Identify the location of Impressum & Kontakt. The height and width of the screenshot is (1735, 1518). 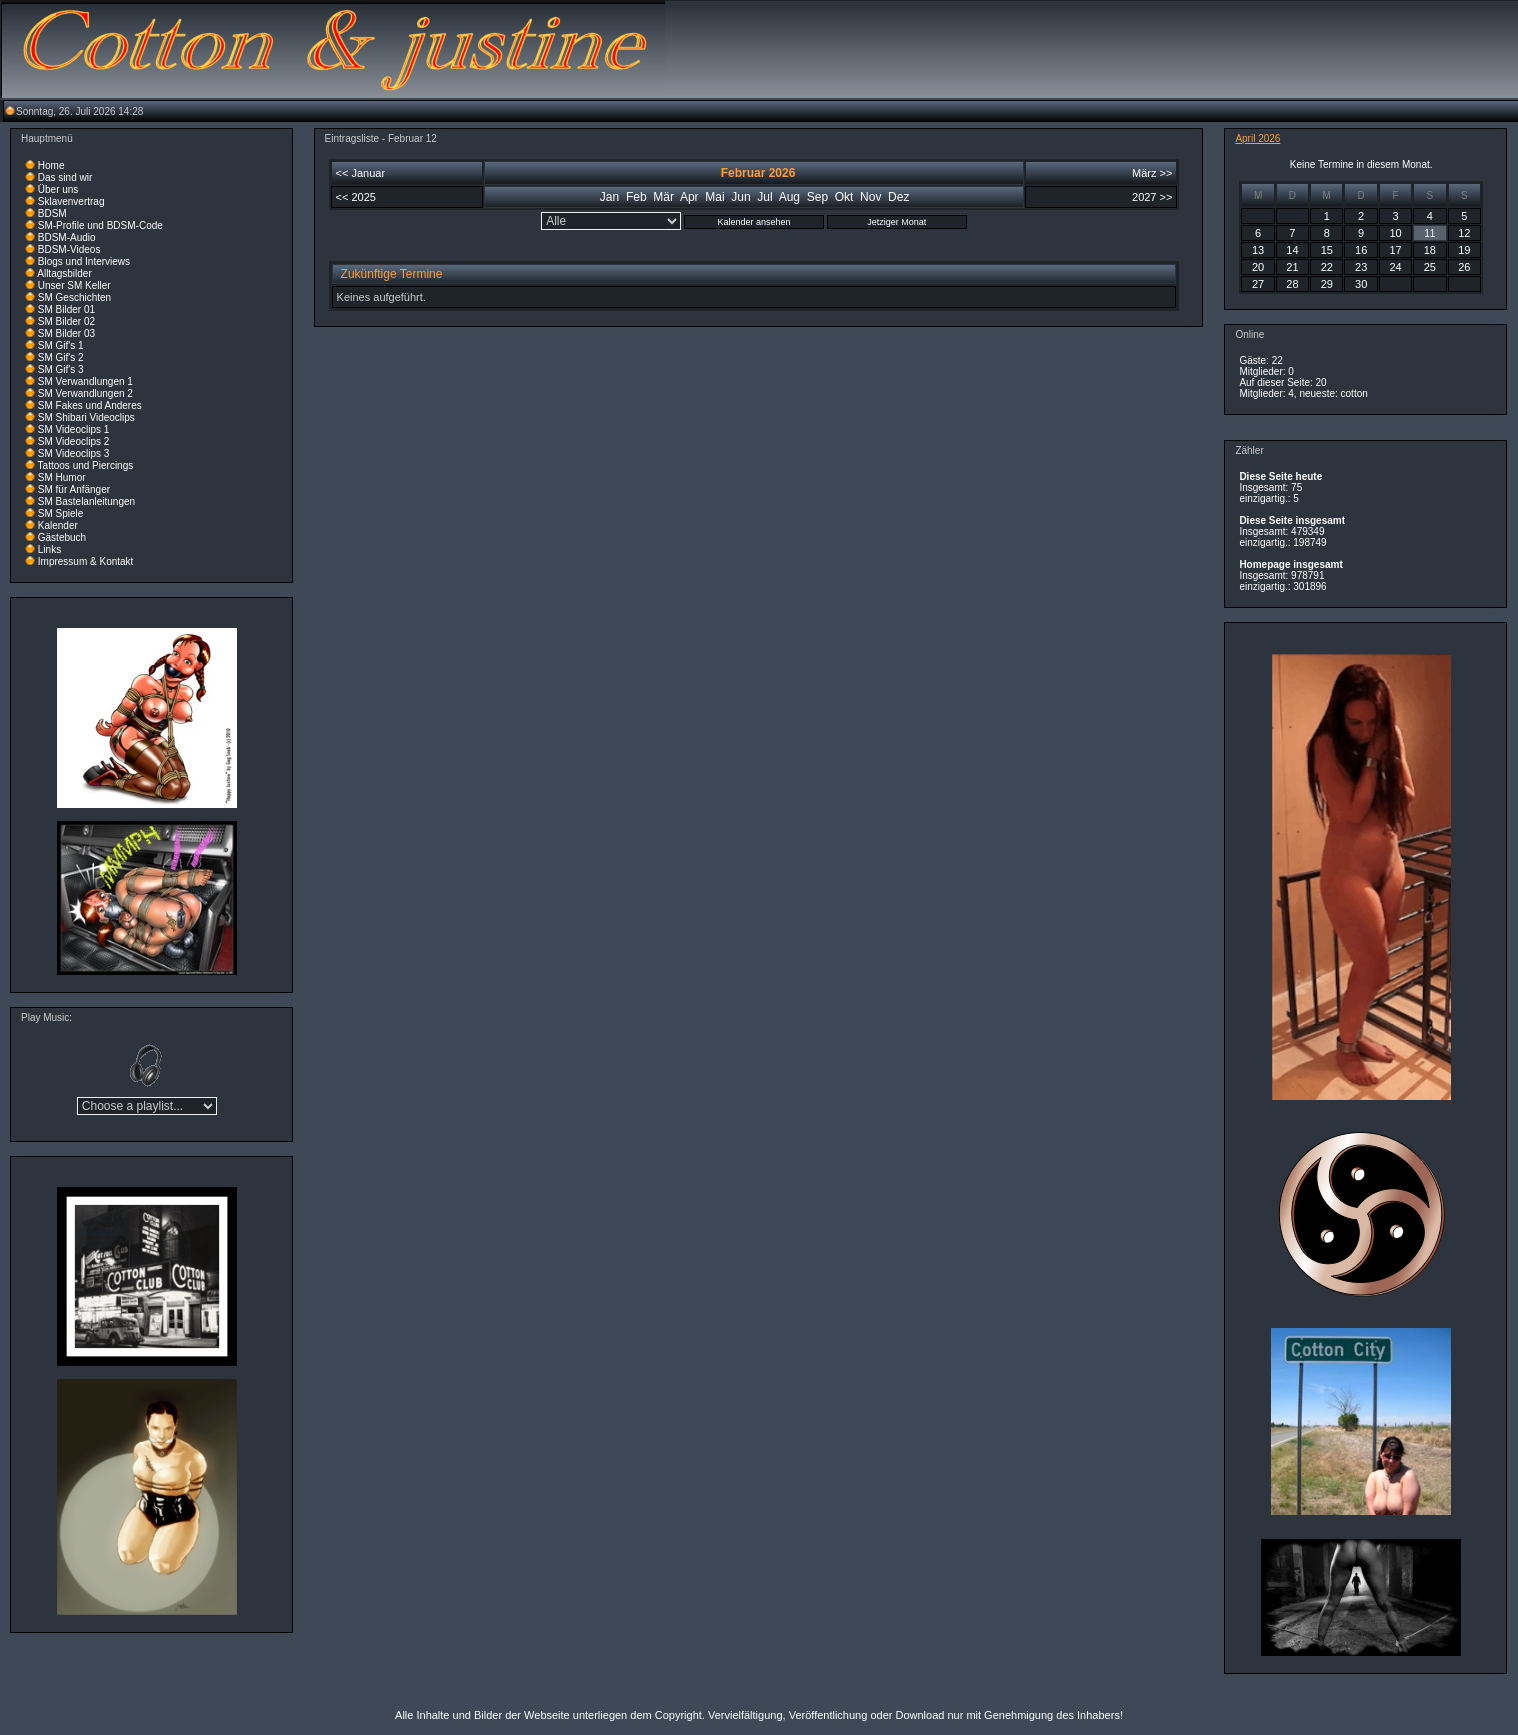
(86, 561).